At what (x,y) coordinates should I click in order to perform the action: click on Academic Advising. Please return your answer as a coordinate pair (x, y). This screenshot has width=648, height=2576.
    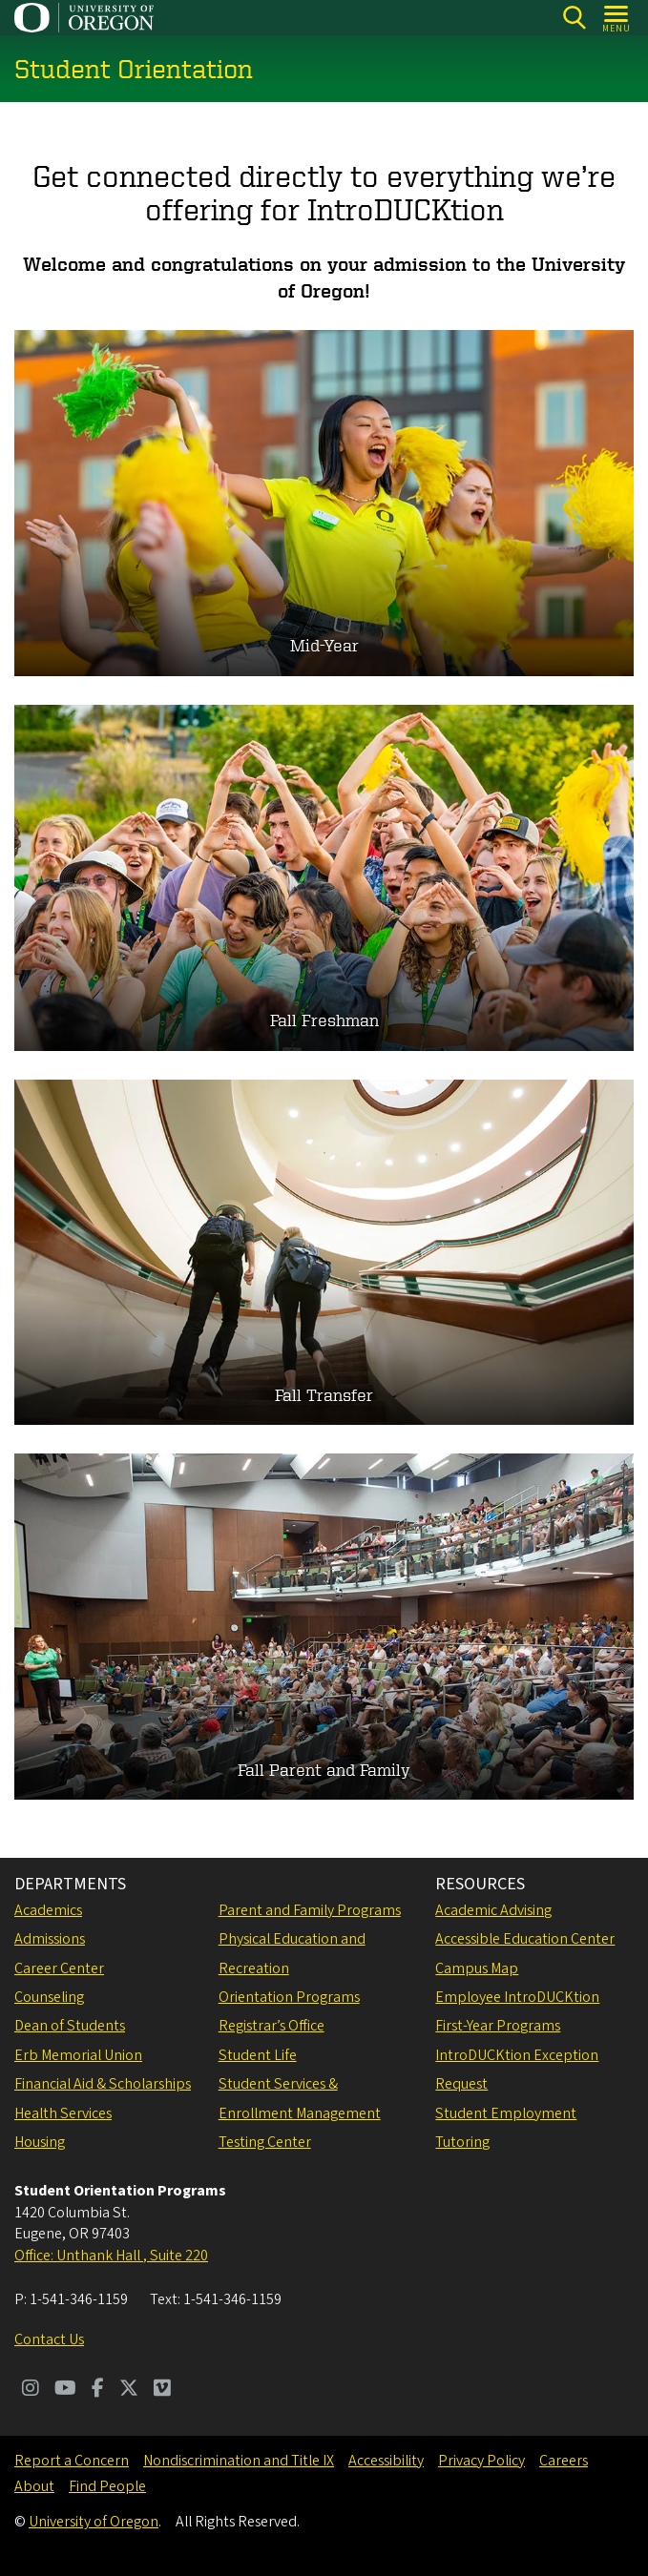
    Looking at the image, I should click on (493, 1910).